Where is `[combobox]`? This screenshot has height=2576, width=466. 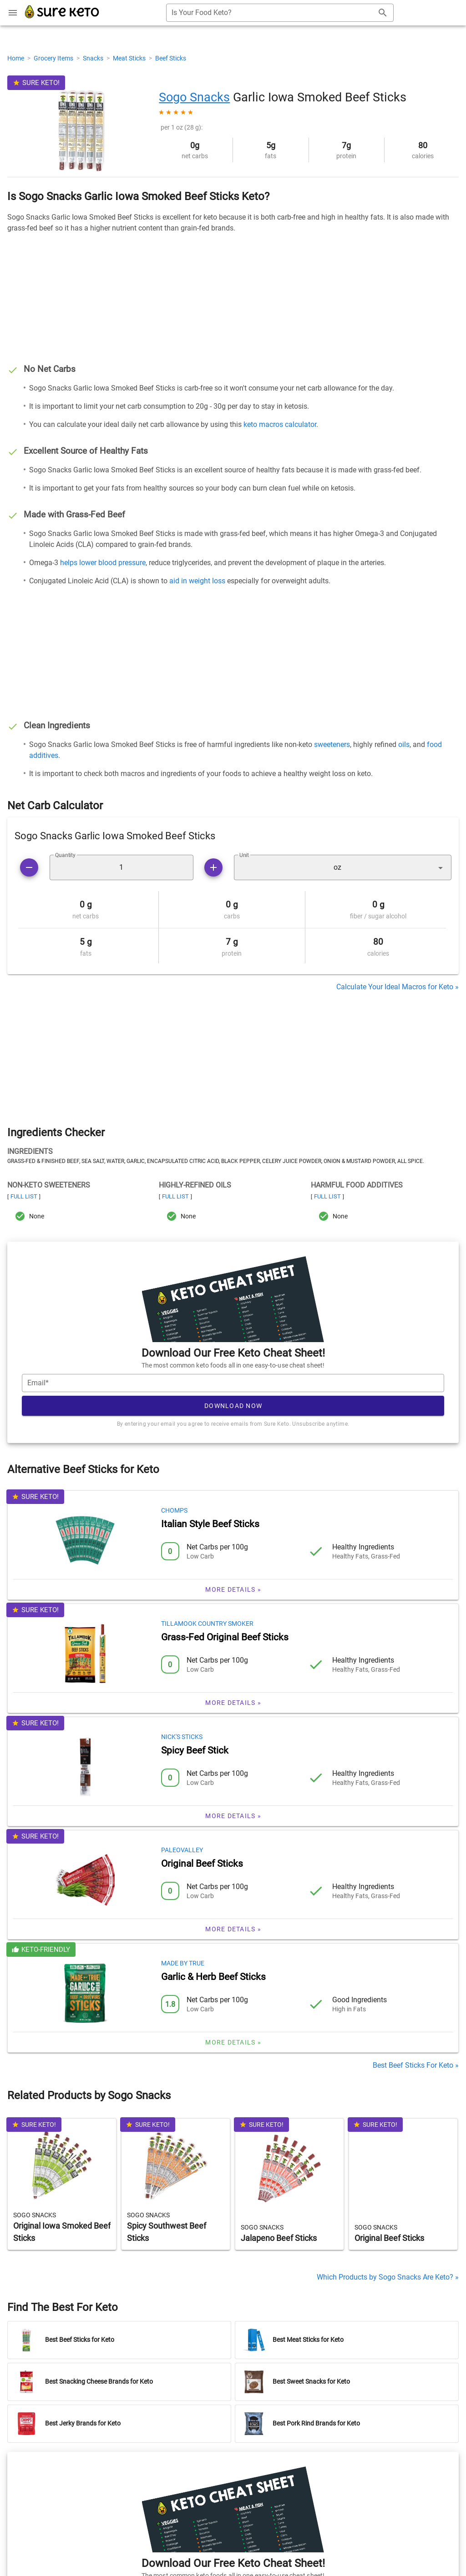 [combobox] is located at coordinates (280, 13).